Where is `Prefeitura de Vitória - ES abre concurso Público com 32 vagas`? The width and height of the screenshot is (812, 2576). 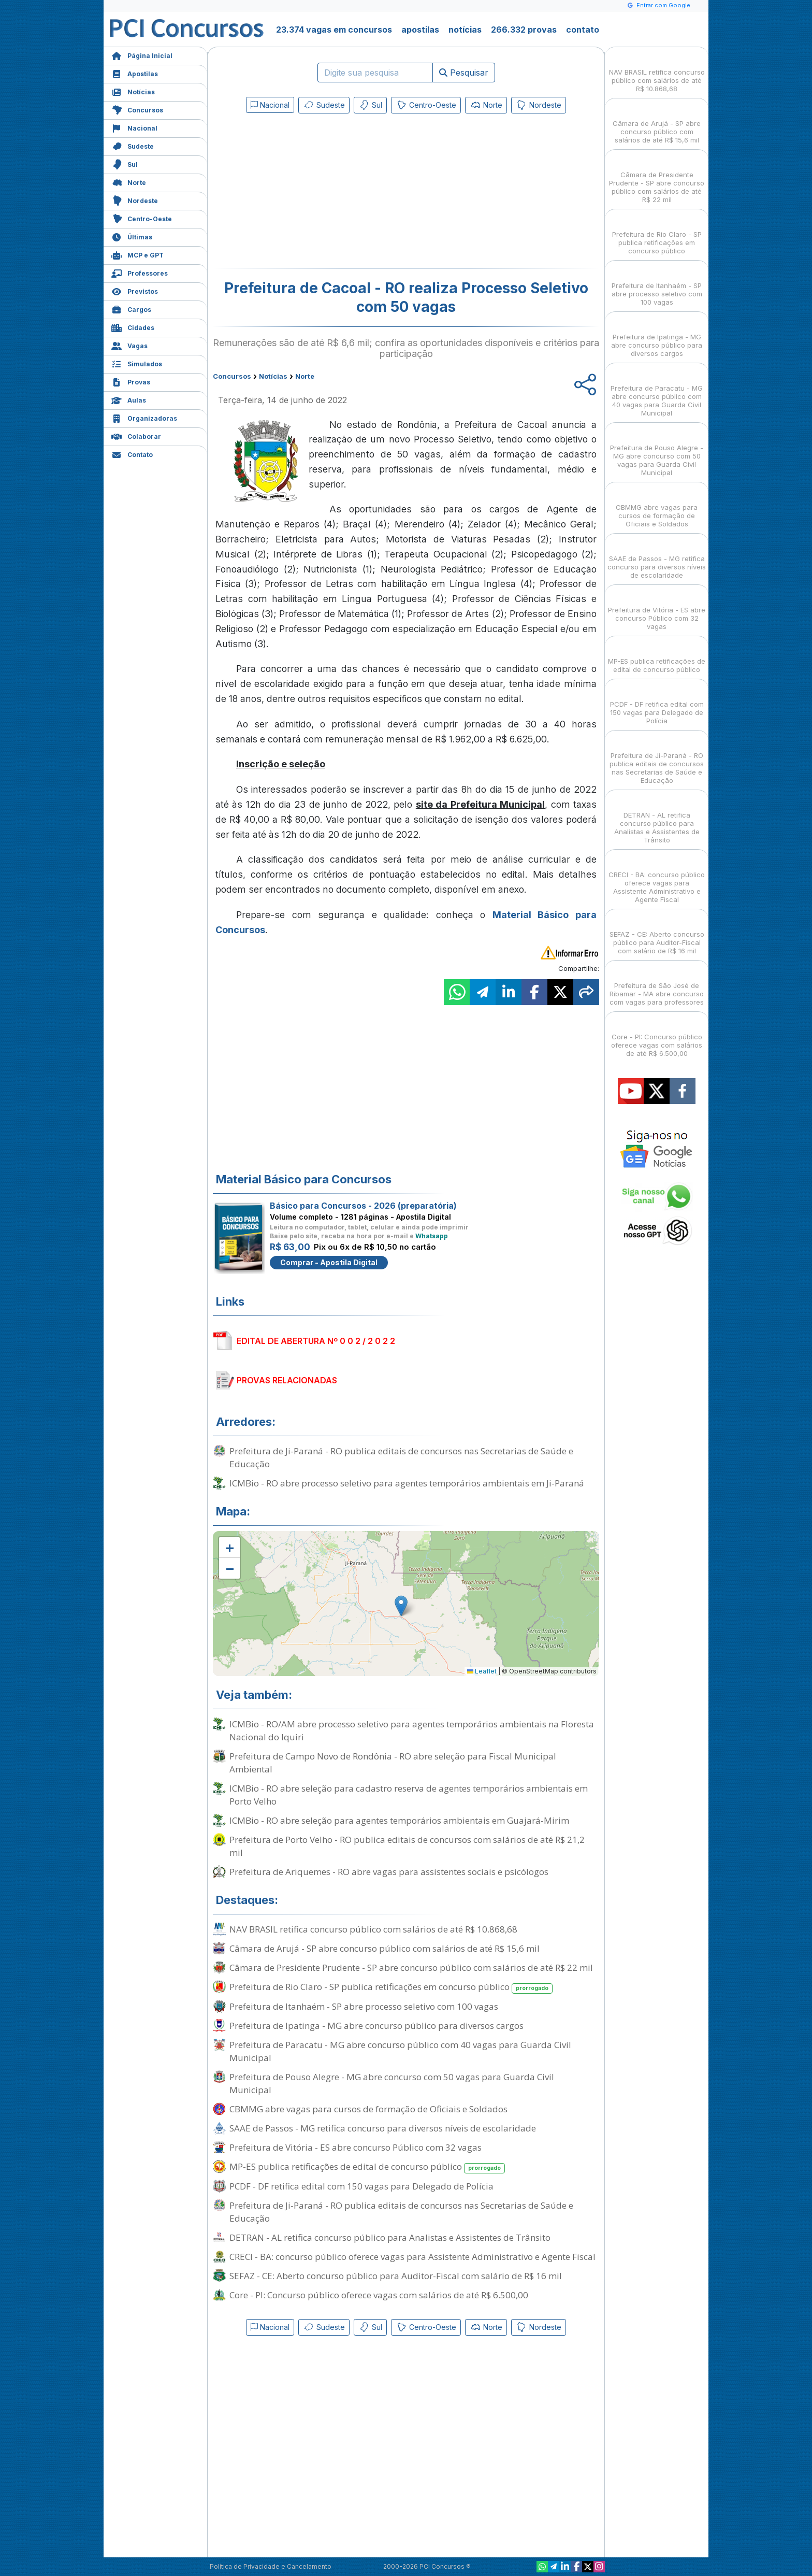
Prefeitura de Vitória - ES abre concurso Público com 32 vagas is located at coordinates (355, 2147).